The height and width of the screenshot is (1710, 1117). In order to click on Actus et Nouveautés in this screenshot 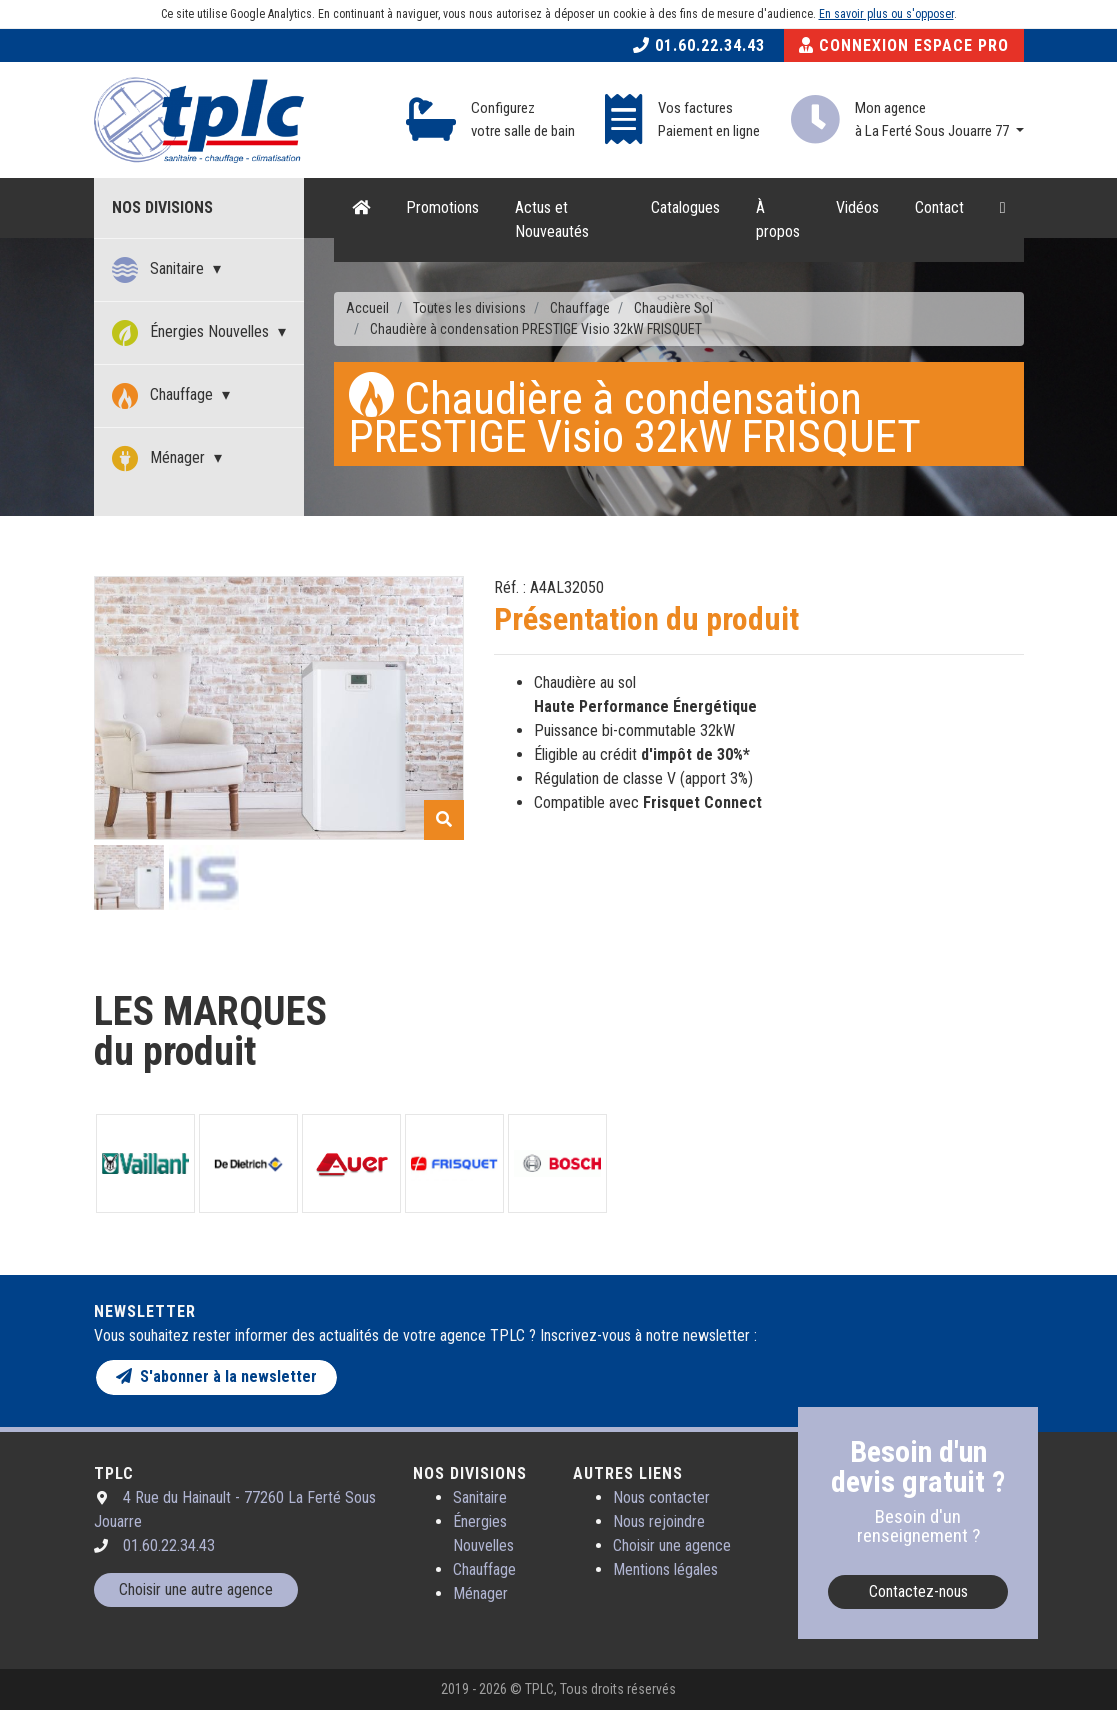, I will do `click(552, 219)`.